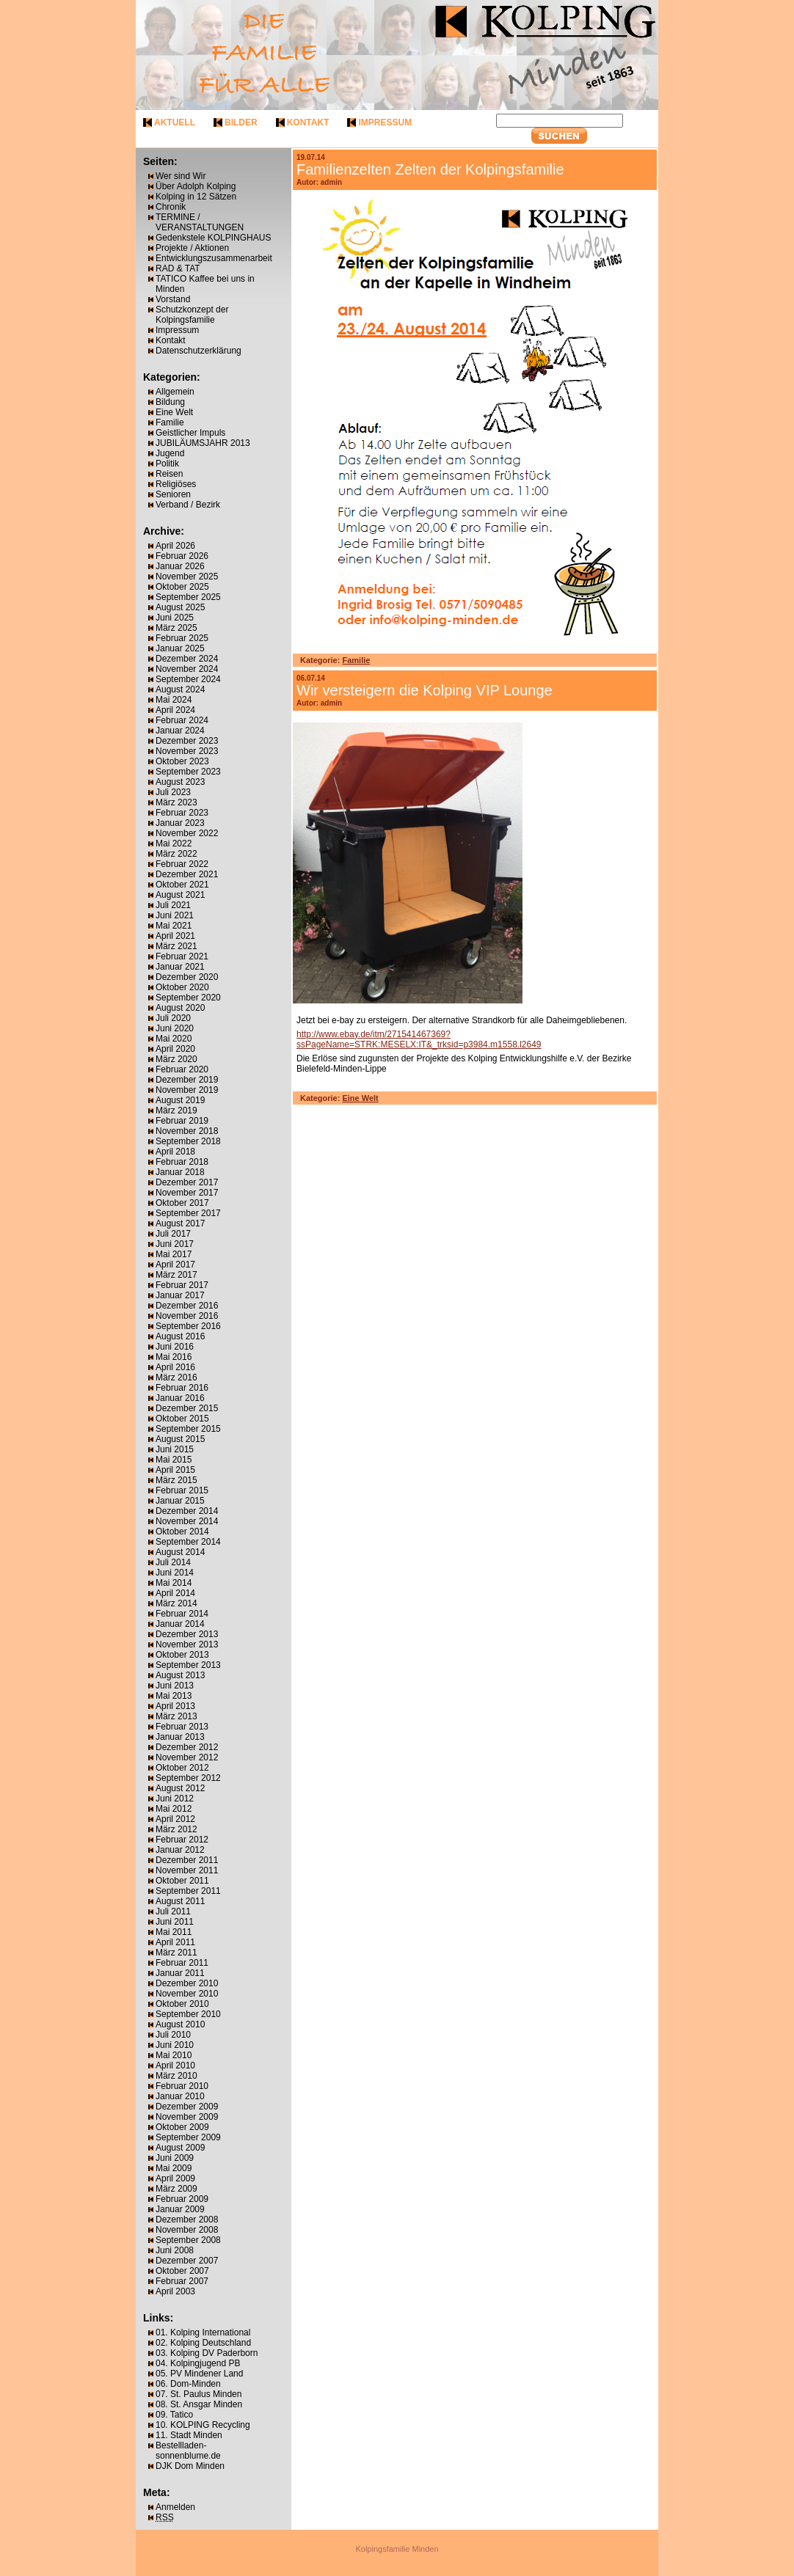 This screenshot has width=794, height=2576. I want to click on Februar 2007, so click(182, 2281).